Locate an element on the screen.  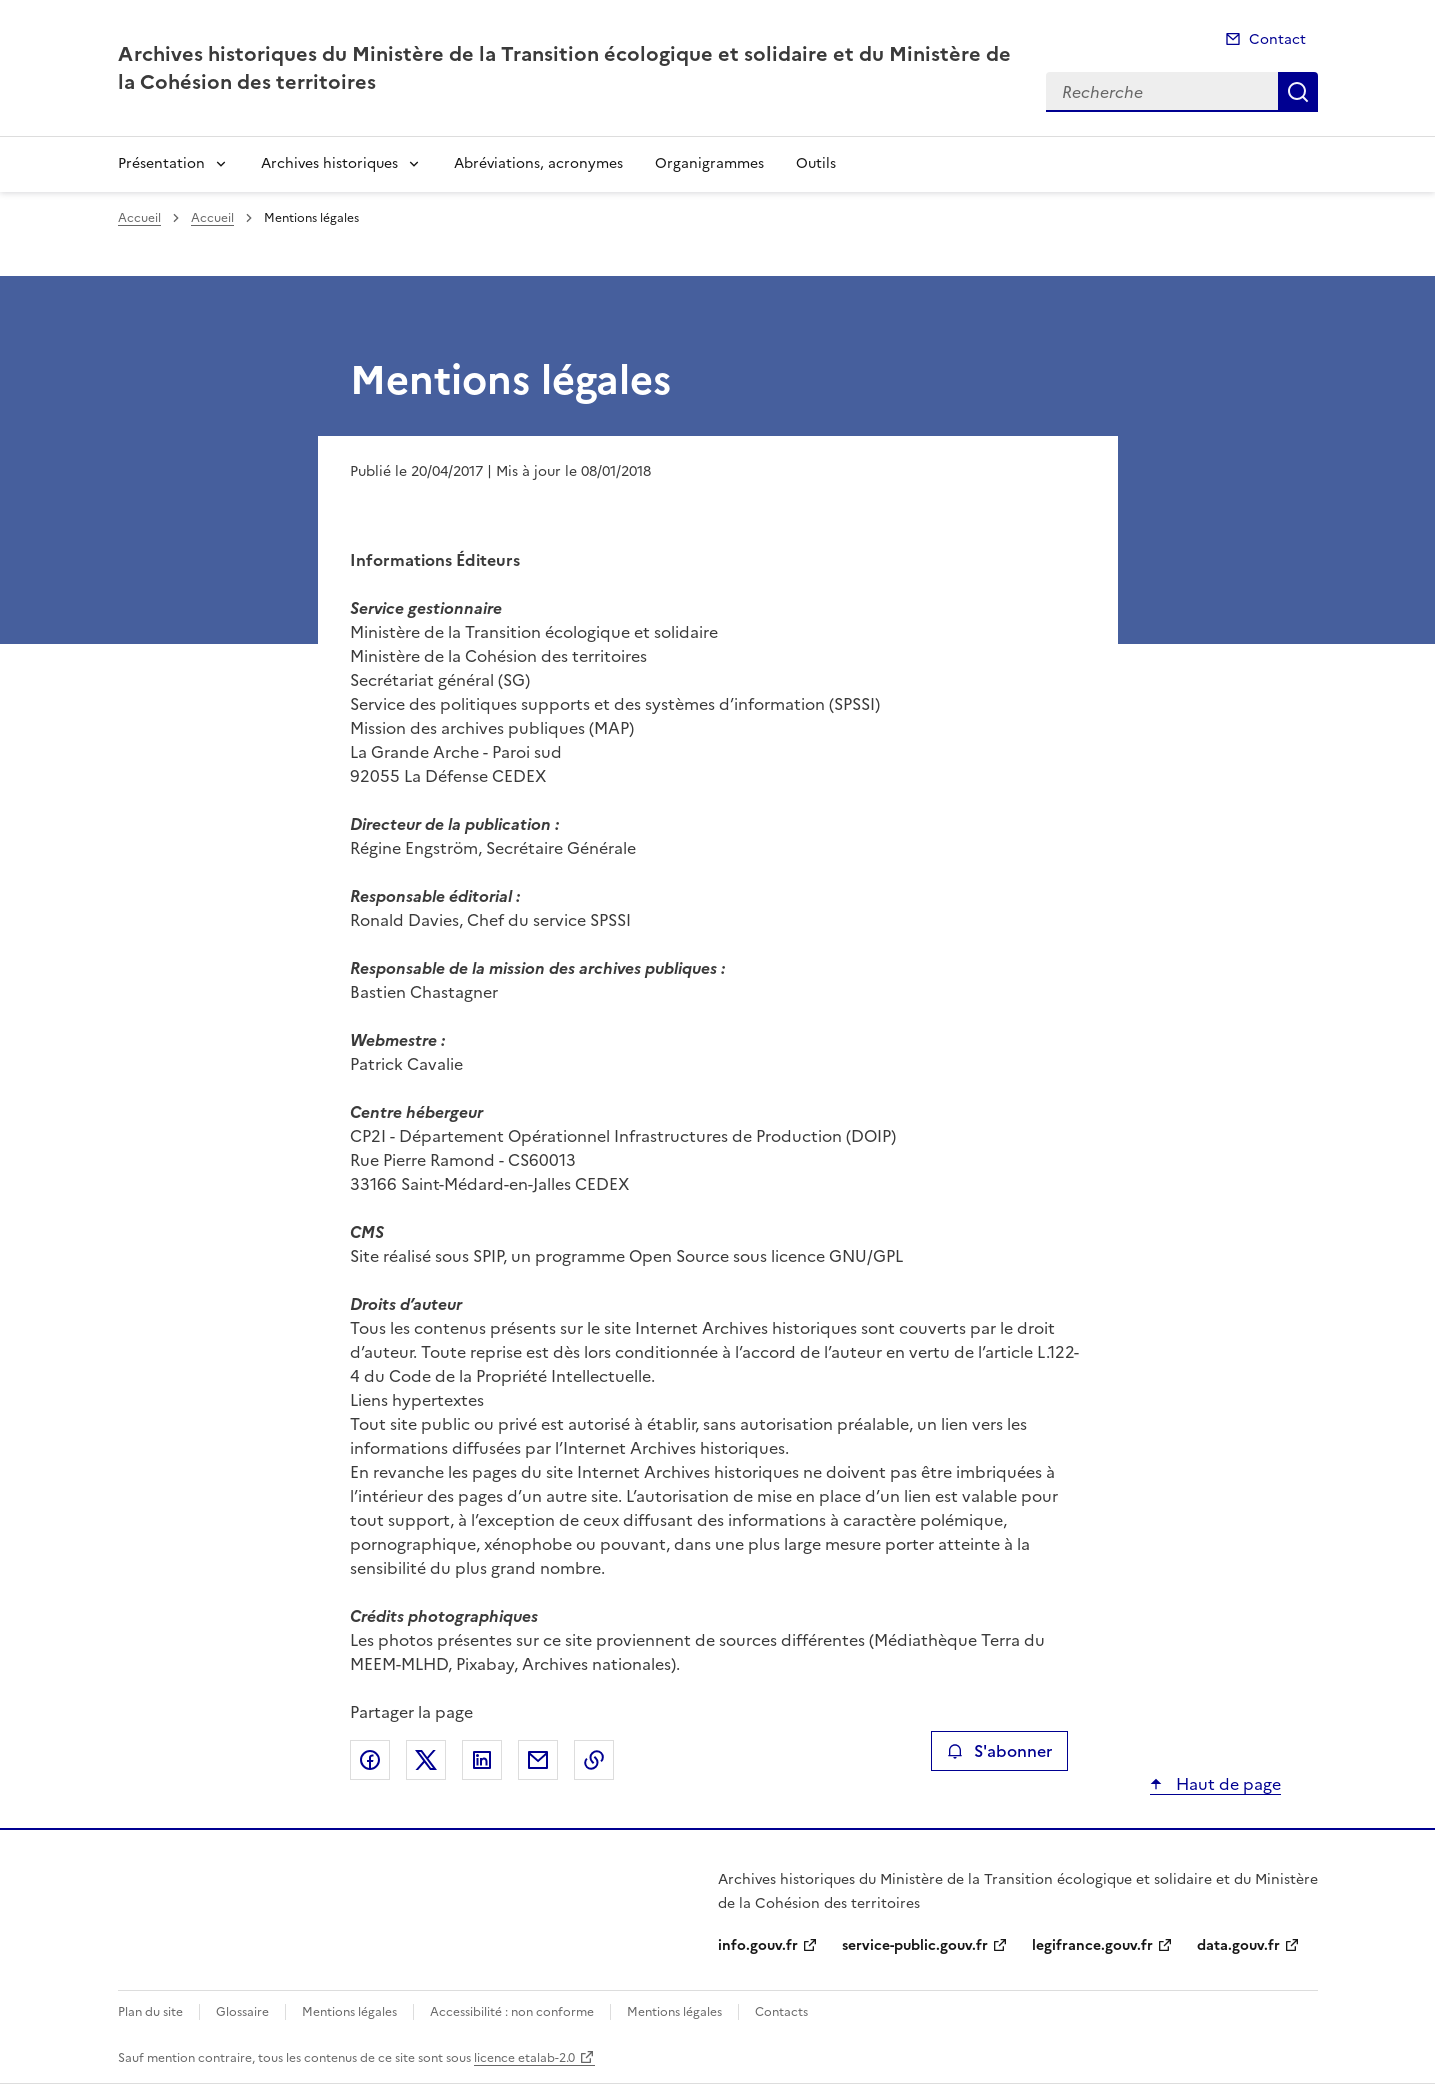
Glossaire is located at coordinates (242, 2012).